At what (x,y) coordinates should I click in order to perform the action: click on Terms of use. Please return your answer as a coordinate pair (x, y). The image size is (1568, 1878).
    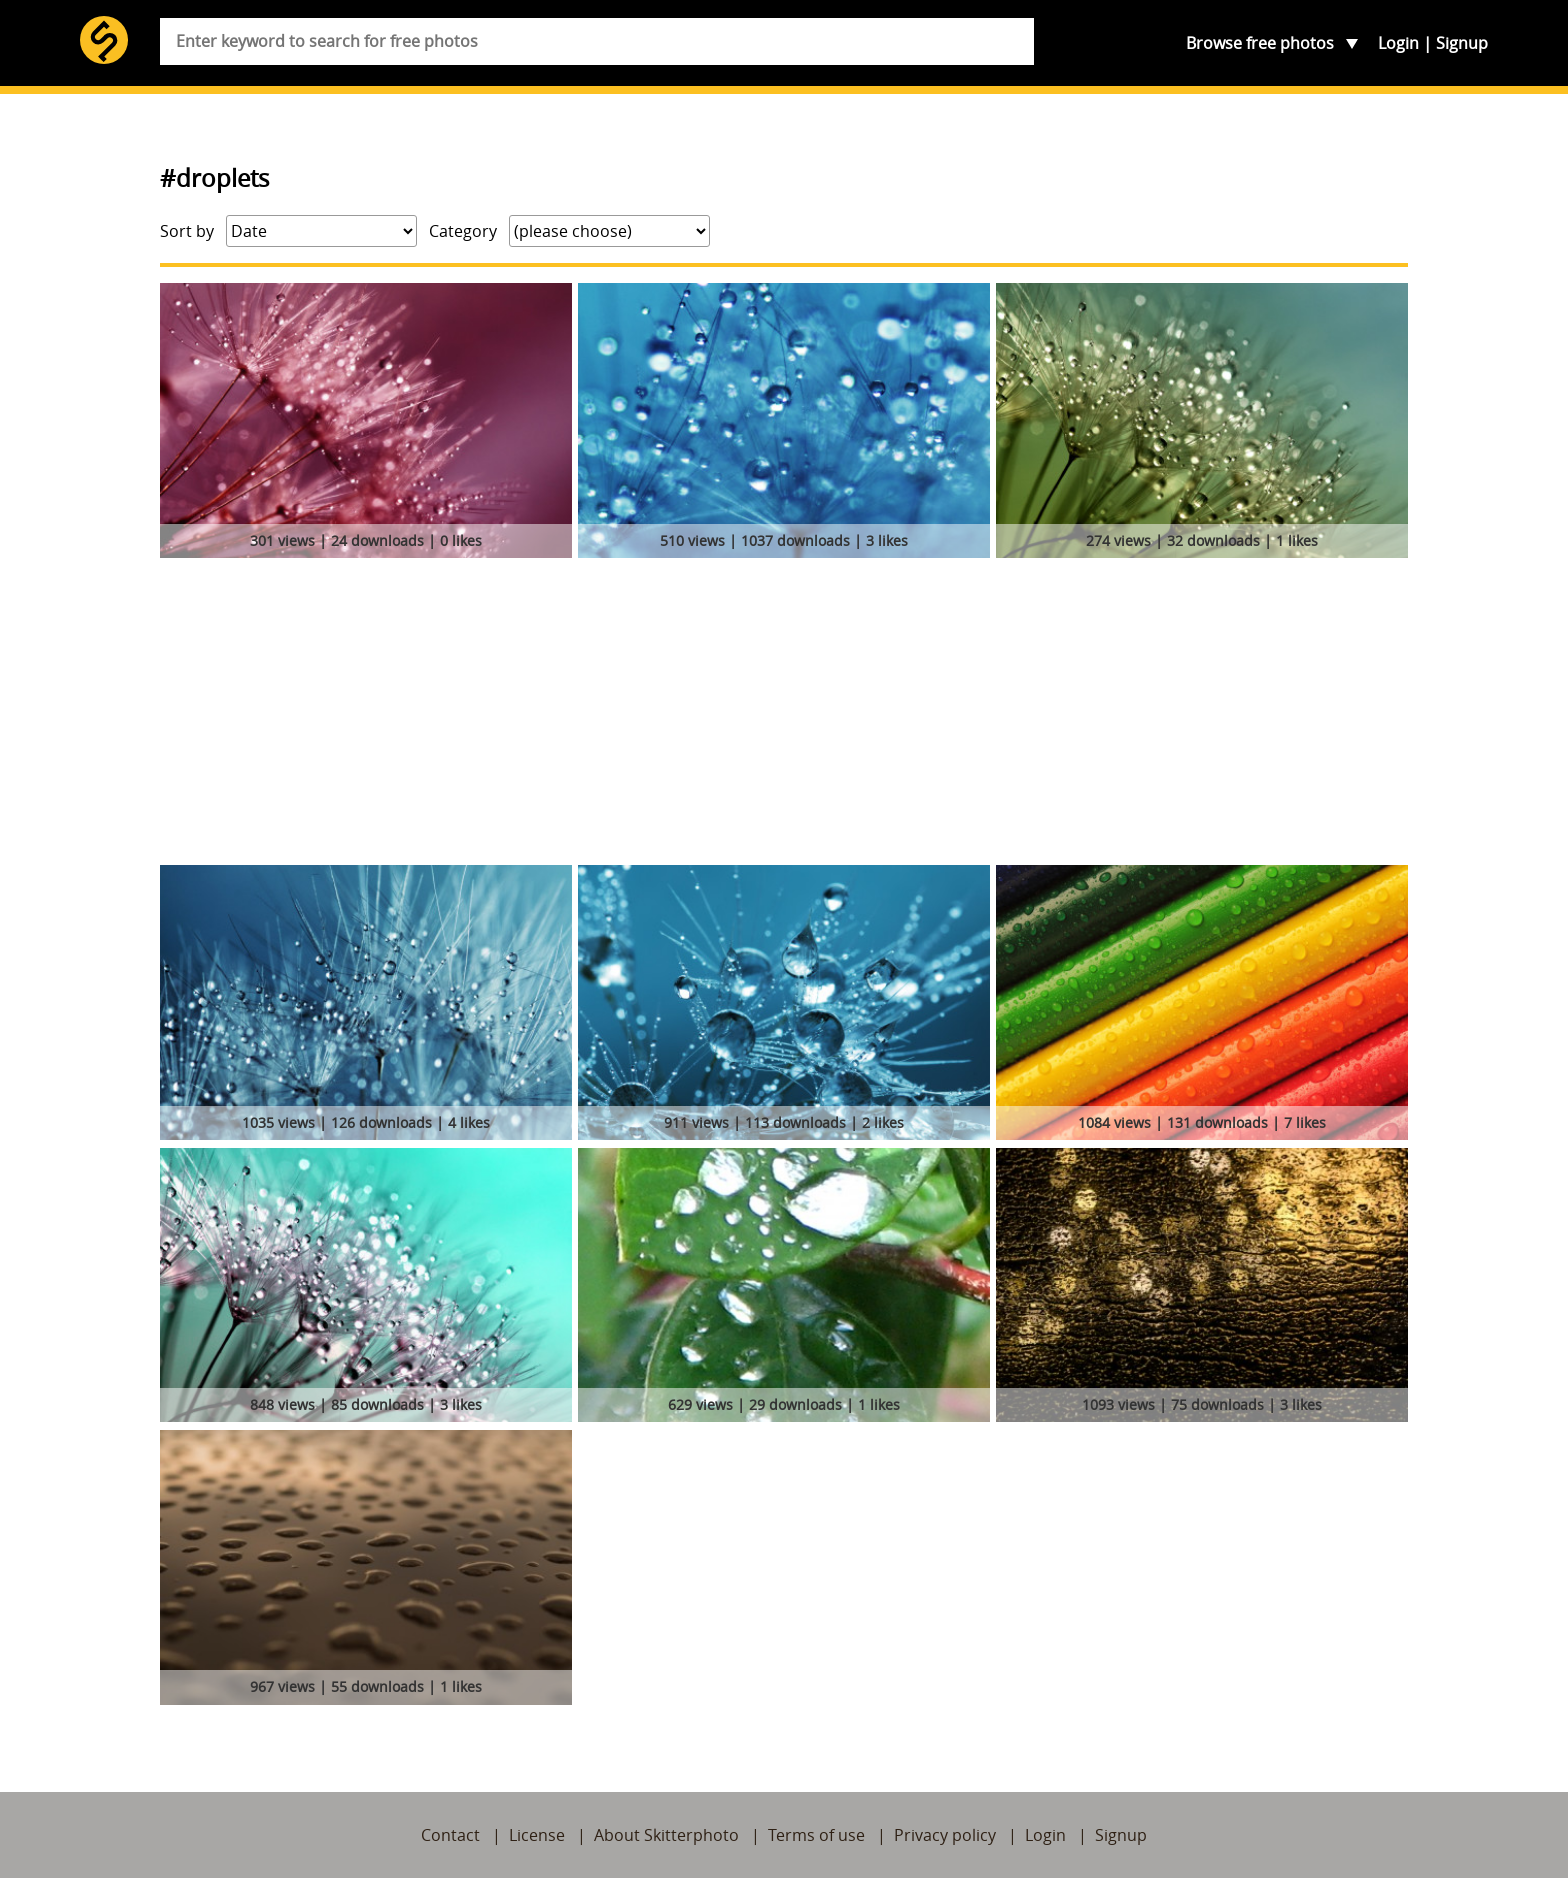
    Looking at the image, I should click on (816, 1835).